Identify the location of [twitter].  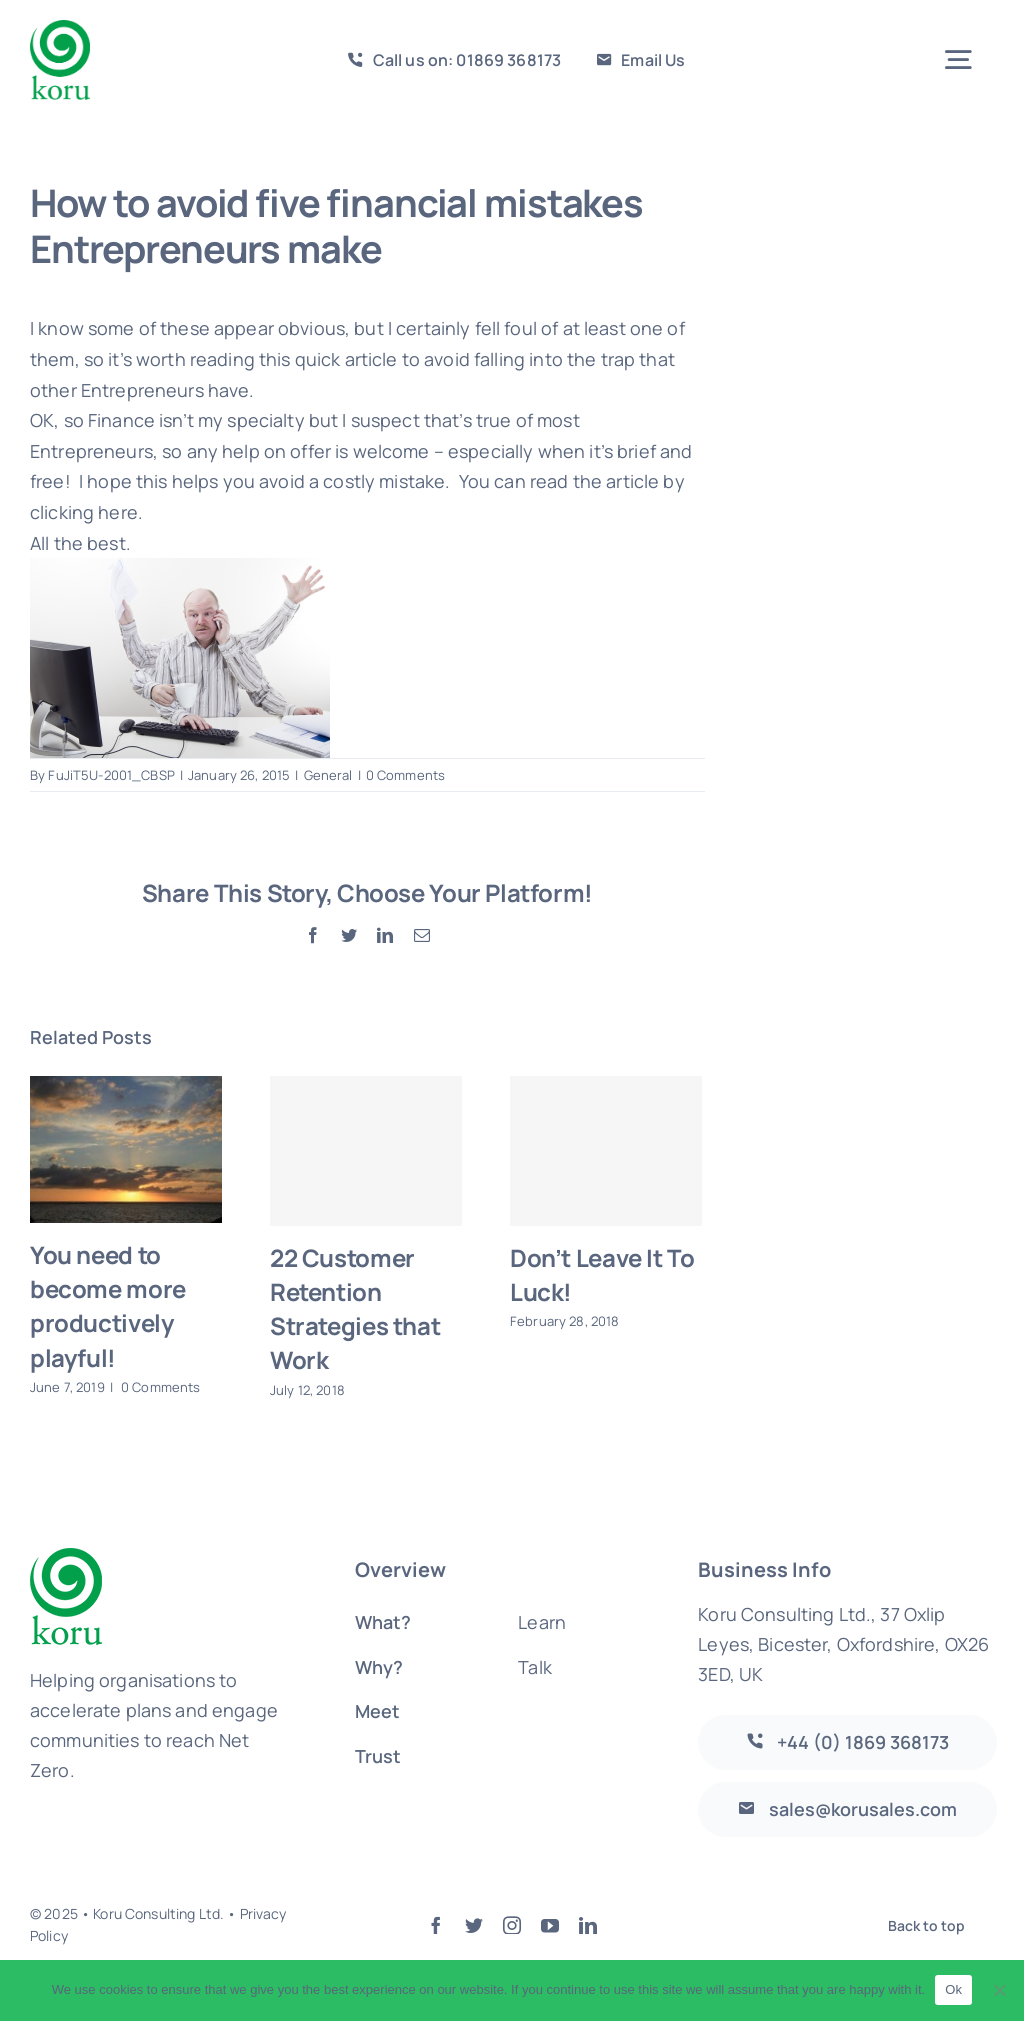
(474, 1925).